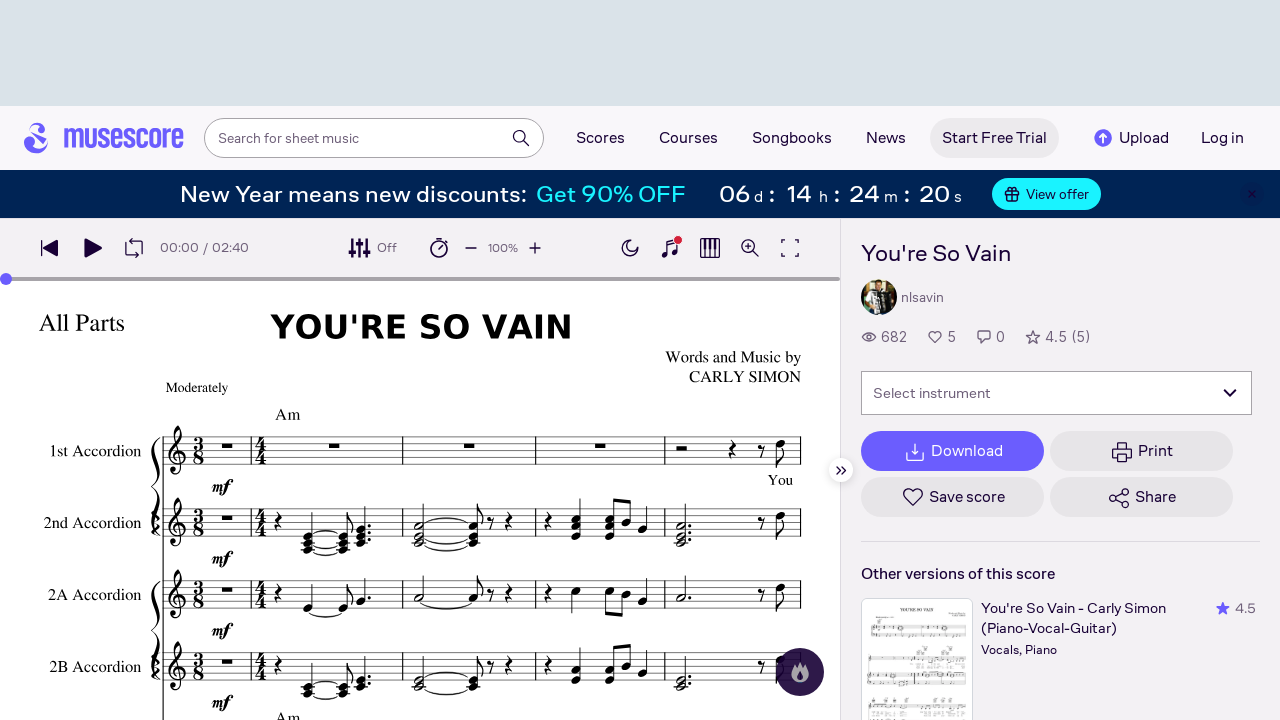 This screenshot has width=1280, height=720. What do you see at coordinates (710, 248) in the screenshot?
I see `[Show piano roll]` at bounding box center [710, 248].